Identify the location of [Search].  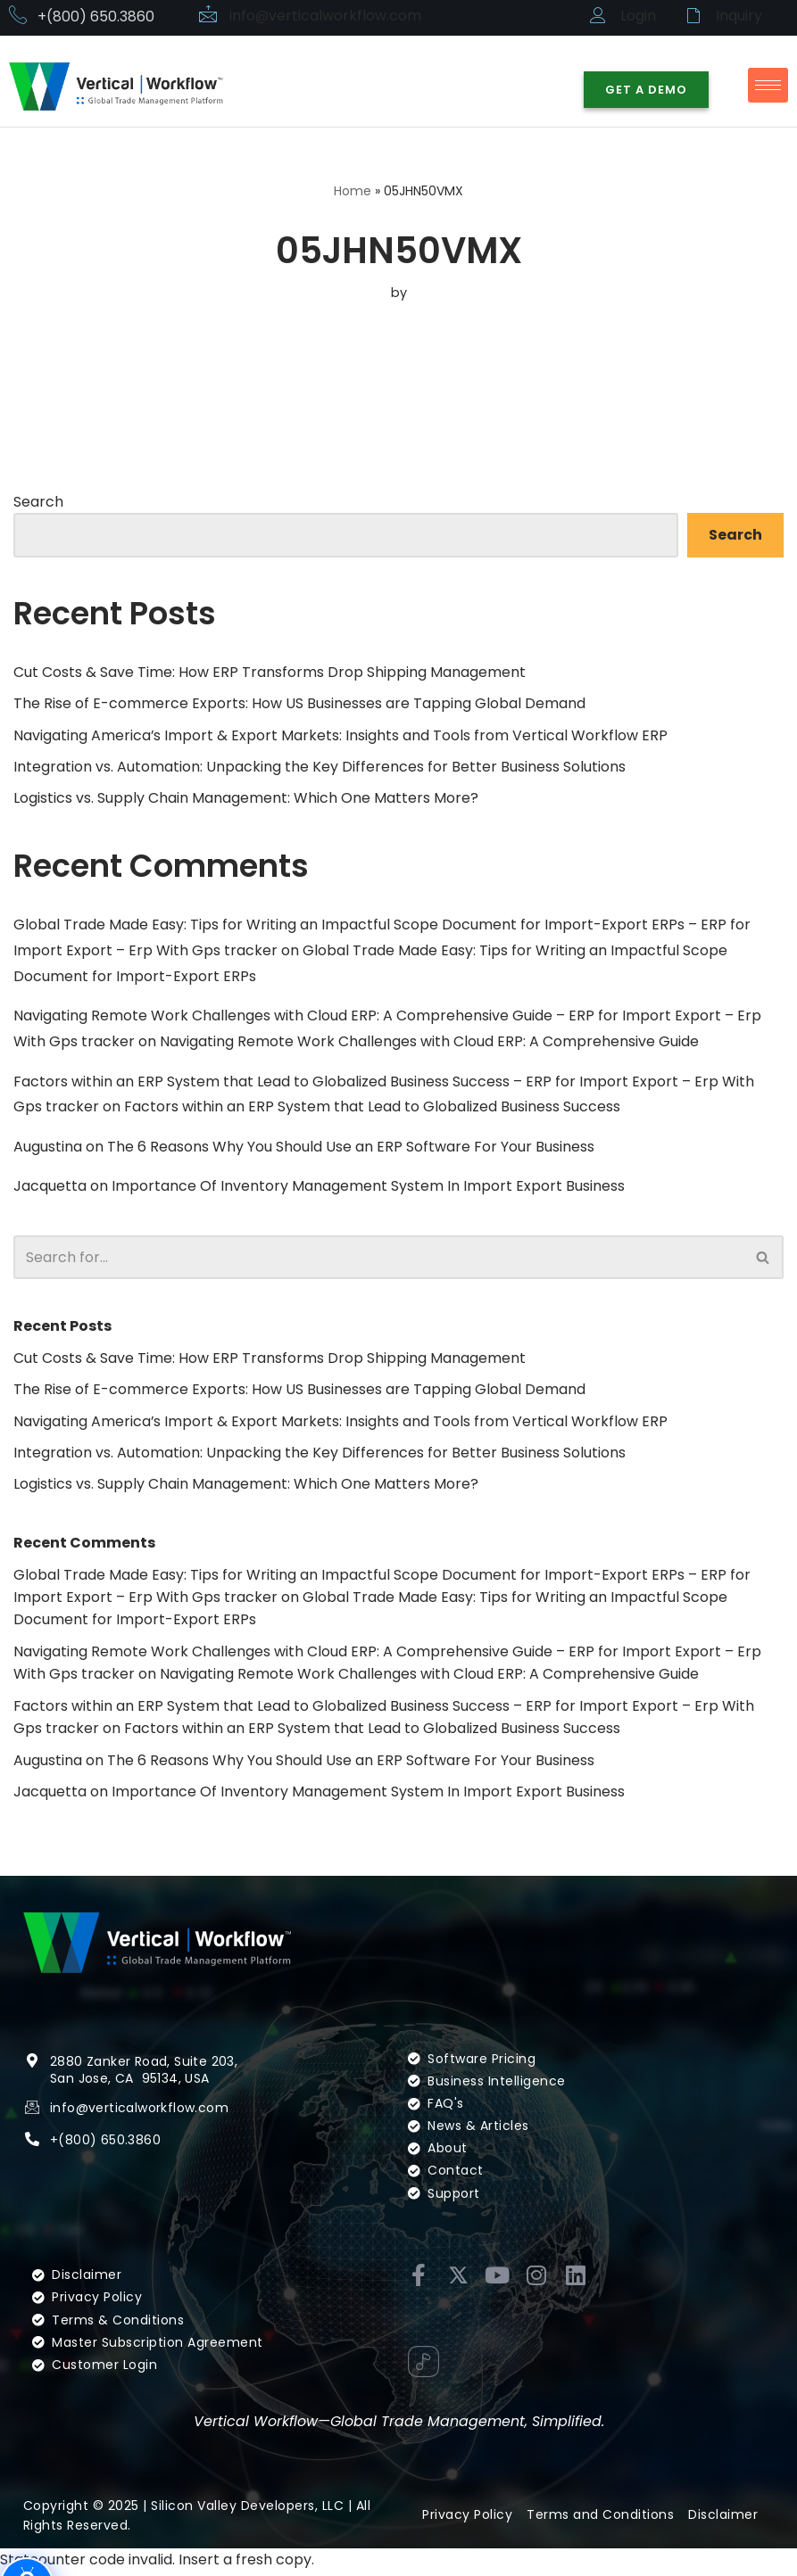
(378, 1259).